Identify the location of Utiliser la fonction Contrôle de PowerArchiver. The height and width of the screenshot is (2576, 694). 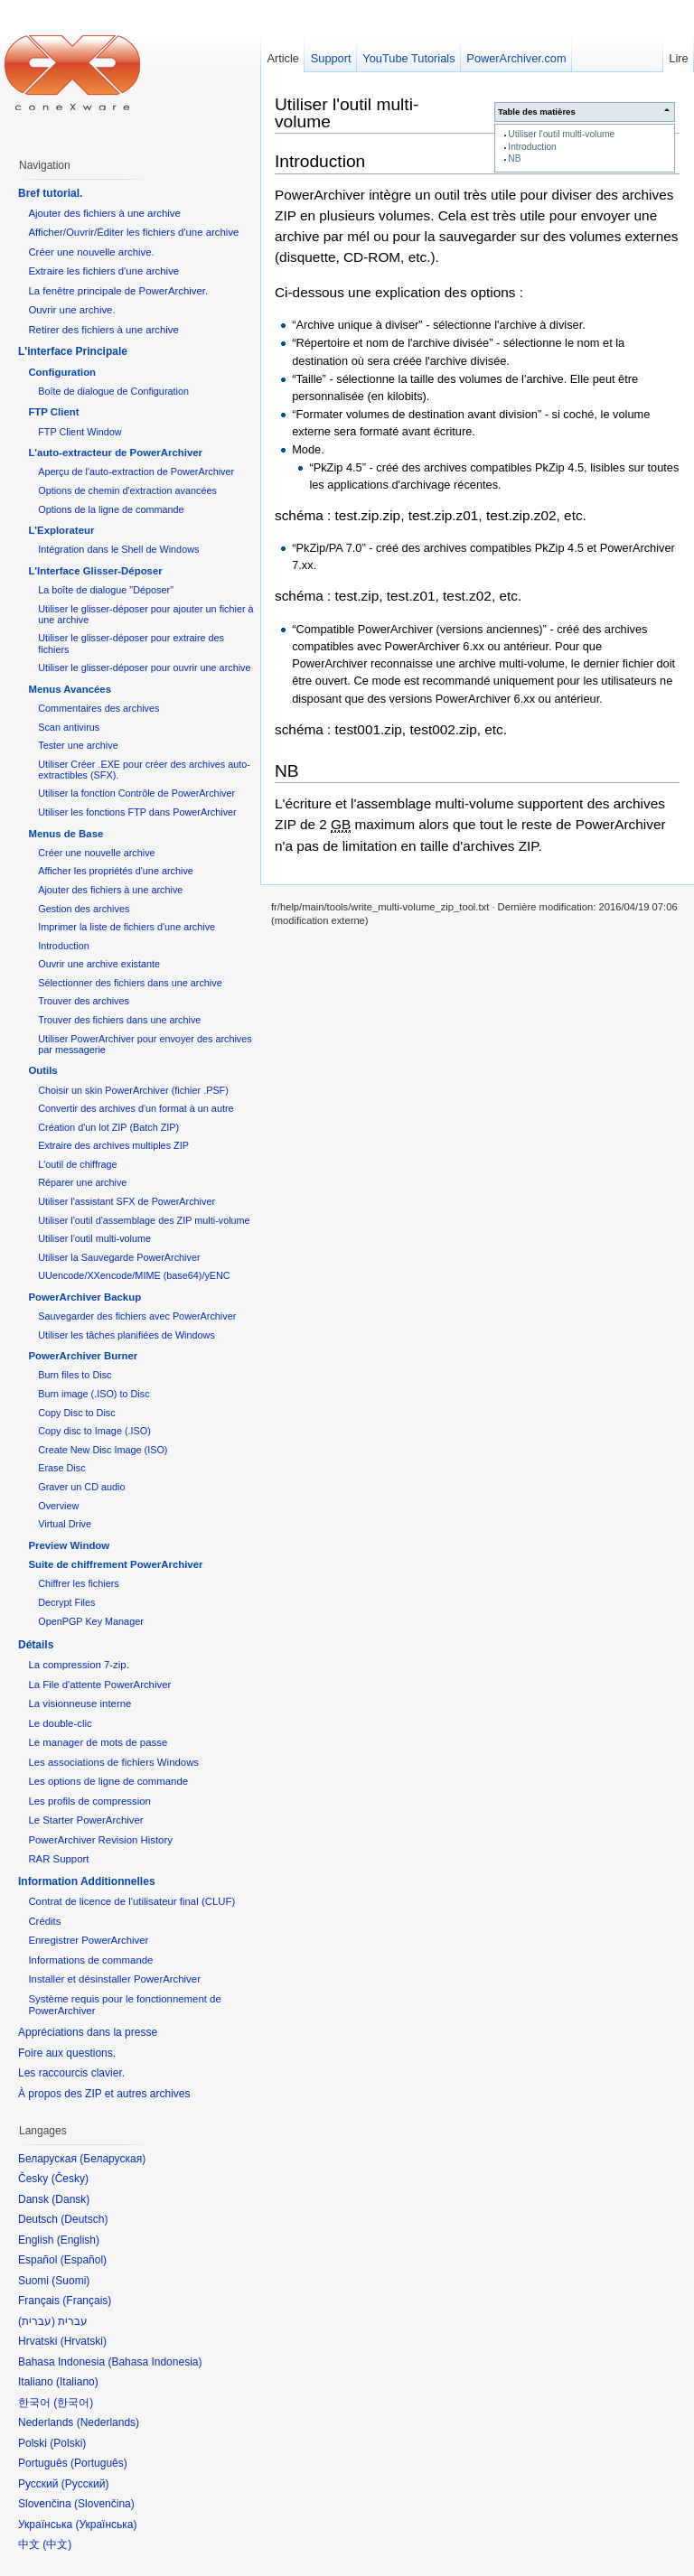
(136, 793).